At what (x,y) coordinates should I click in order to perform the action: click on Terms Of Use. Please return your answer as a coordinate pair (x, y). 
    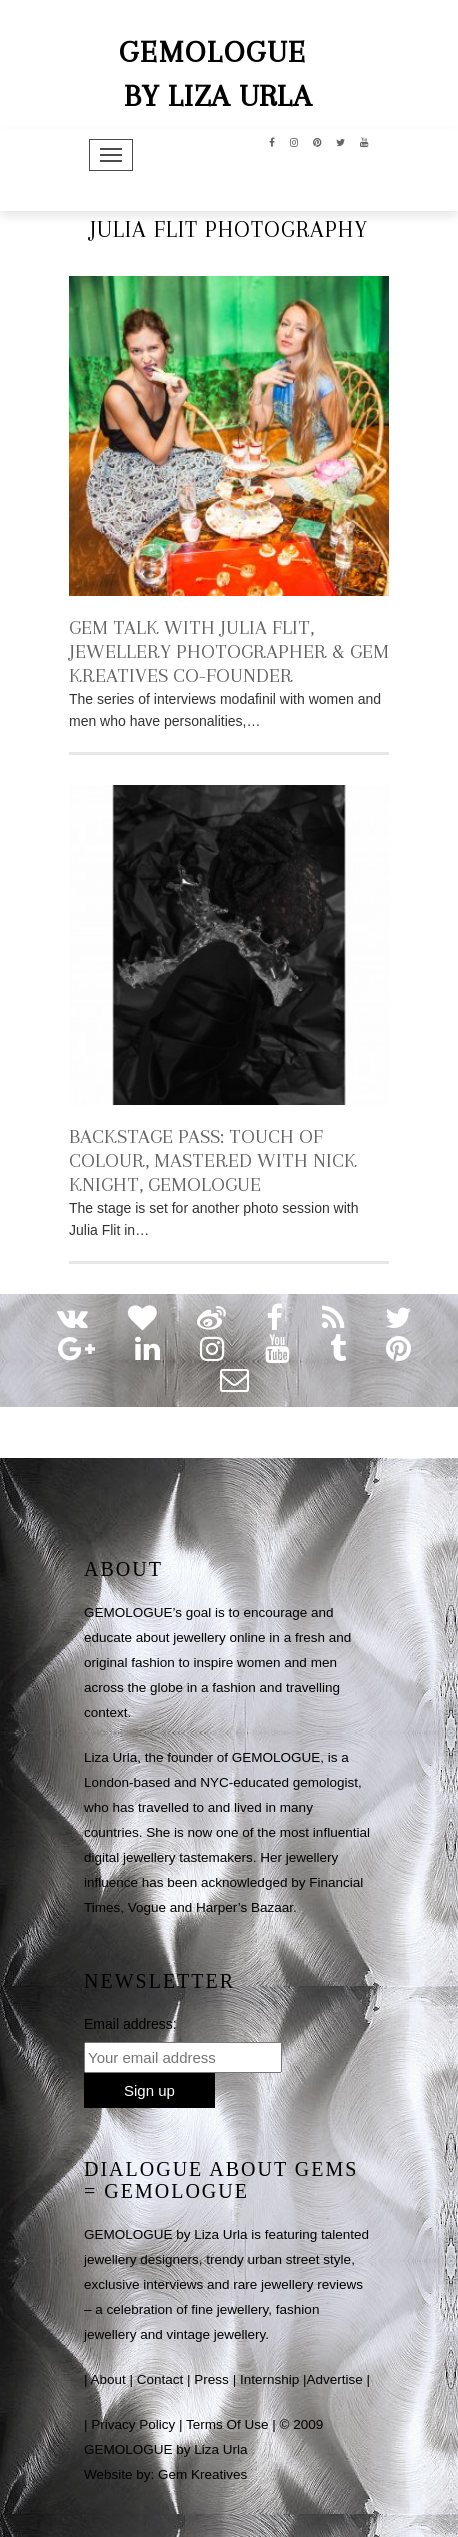
    Looking at the image, I should click on (227, 2424).